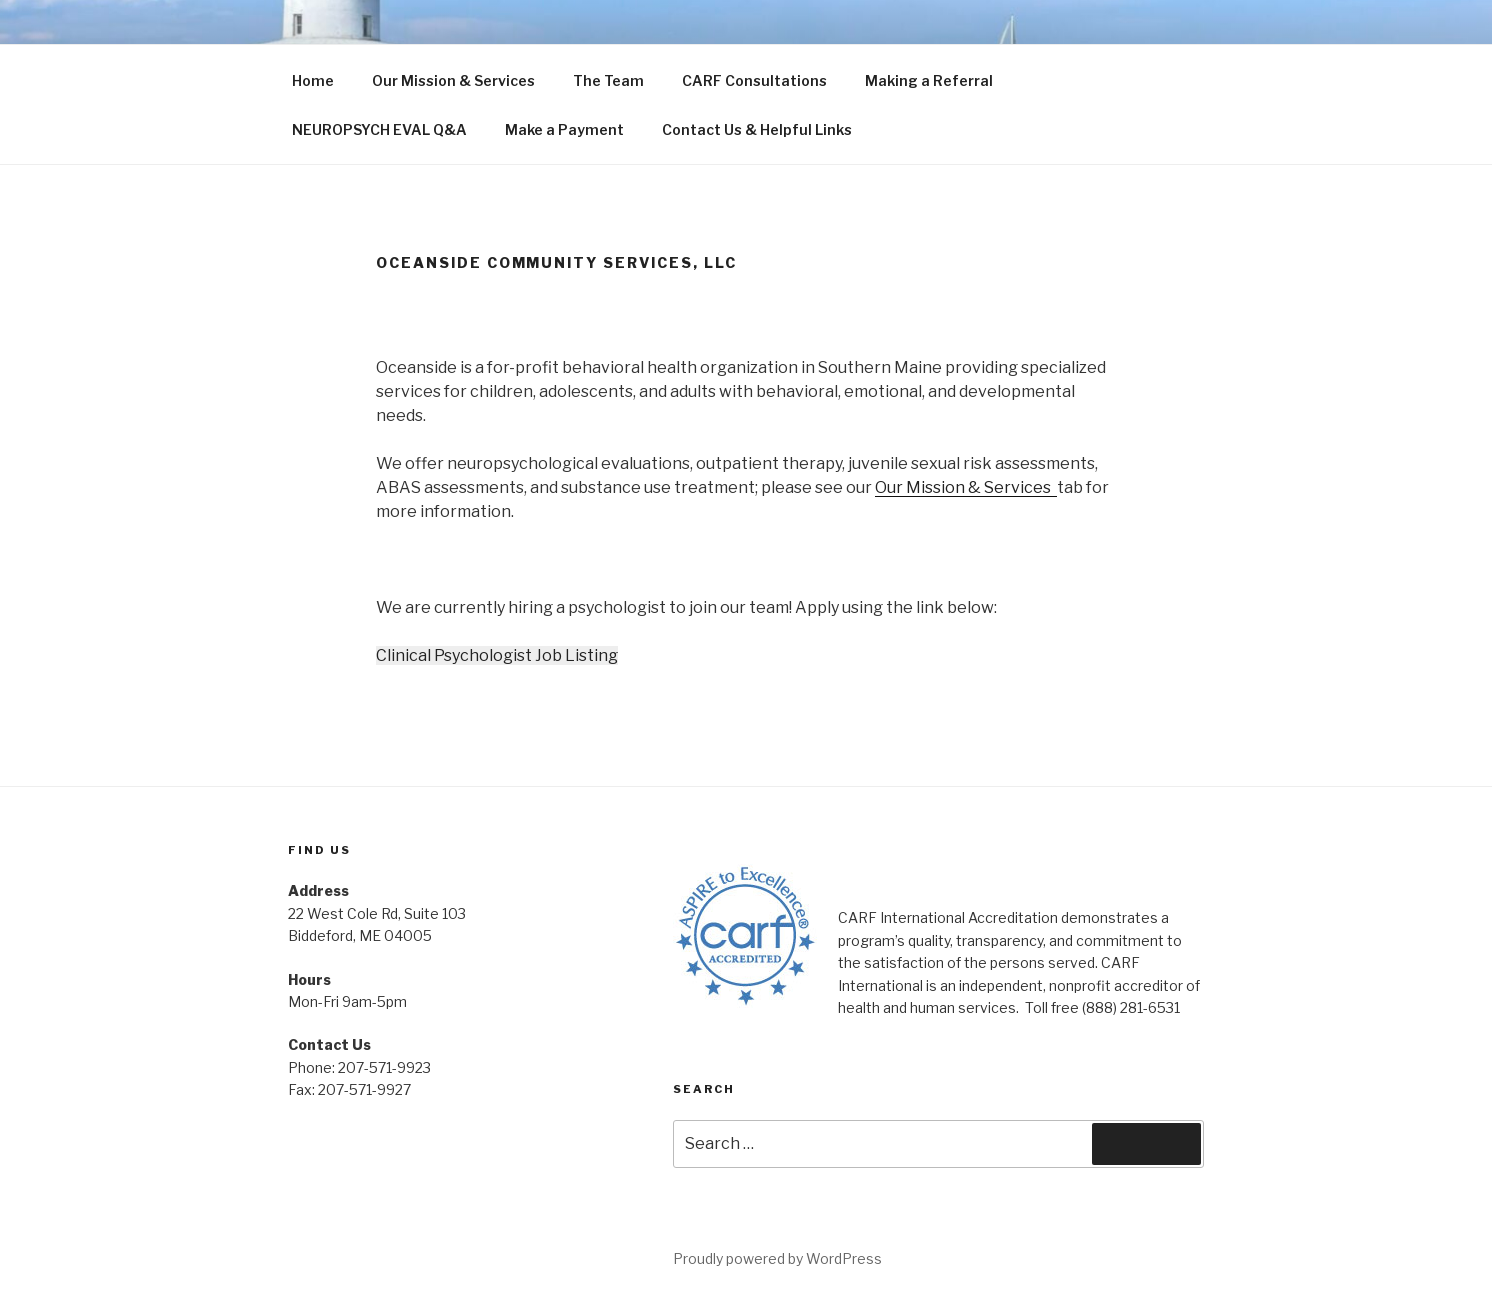 Image resolution: width=1492 pixels, height=1305 pixels. What do you see at coordinates (757, 129) in the screenshot?
I see `Contact Us & Helpful Links` at bounding box center [757, 129].